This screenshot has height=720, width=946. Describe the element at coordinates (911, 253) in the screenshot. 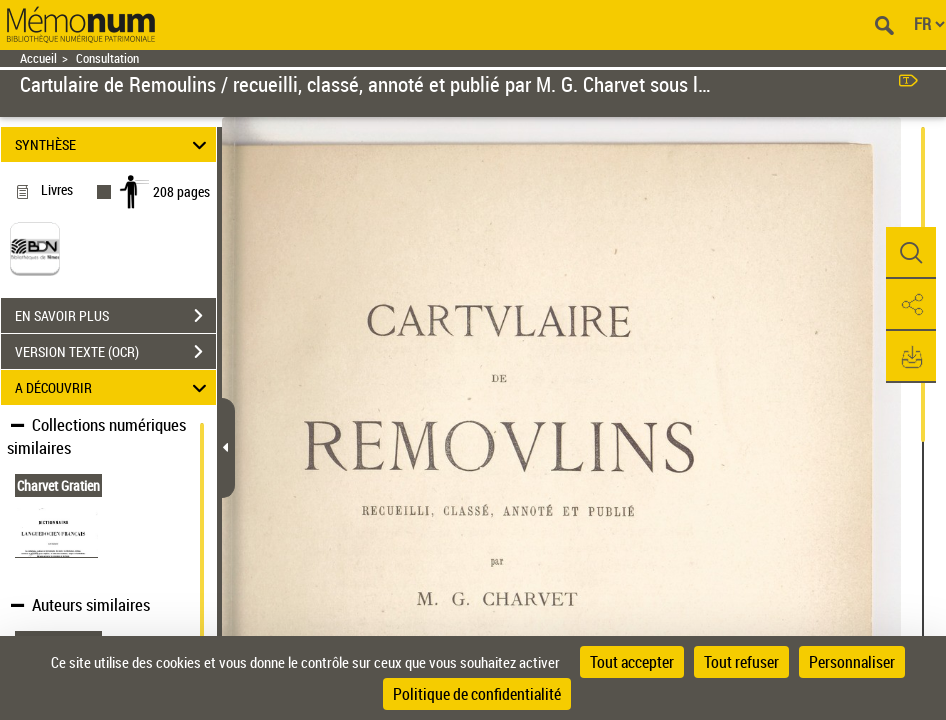

I see `[button]` at that location.